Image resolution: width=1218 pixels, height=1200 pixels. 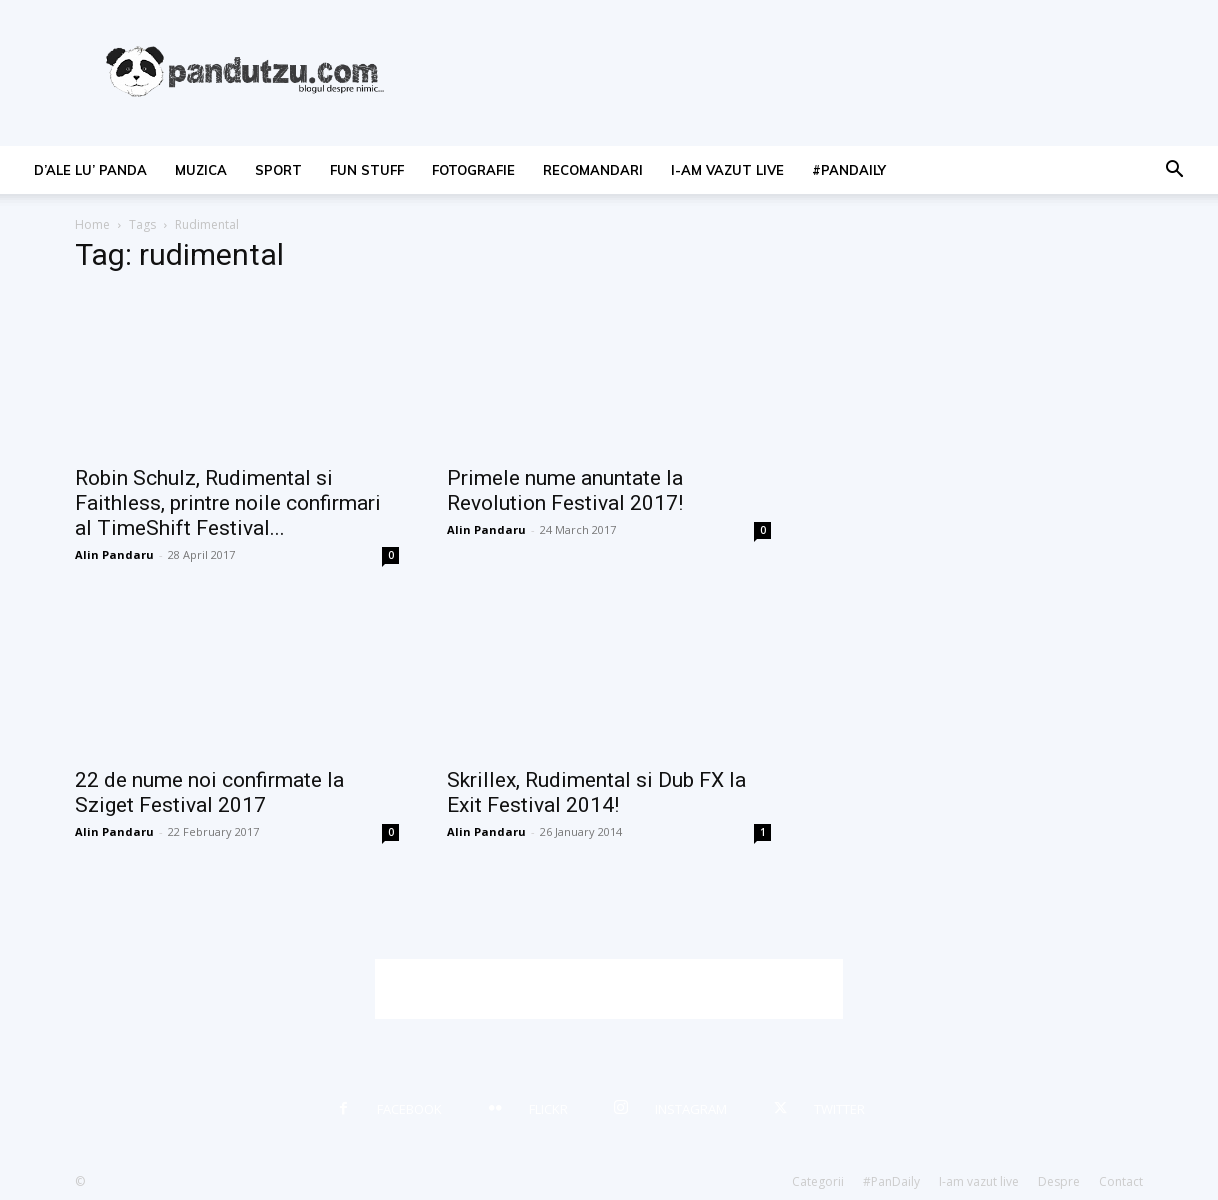 I want to click on fun stuff, so click(x=367, y=170).